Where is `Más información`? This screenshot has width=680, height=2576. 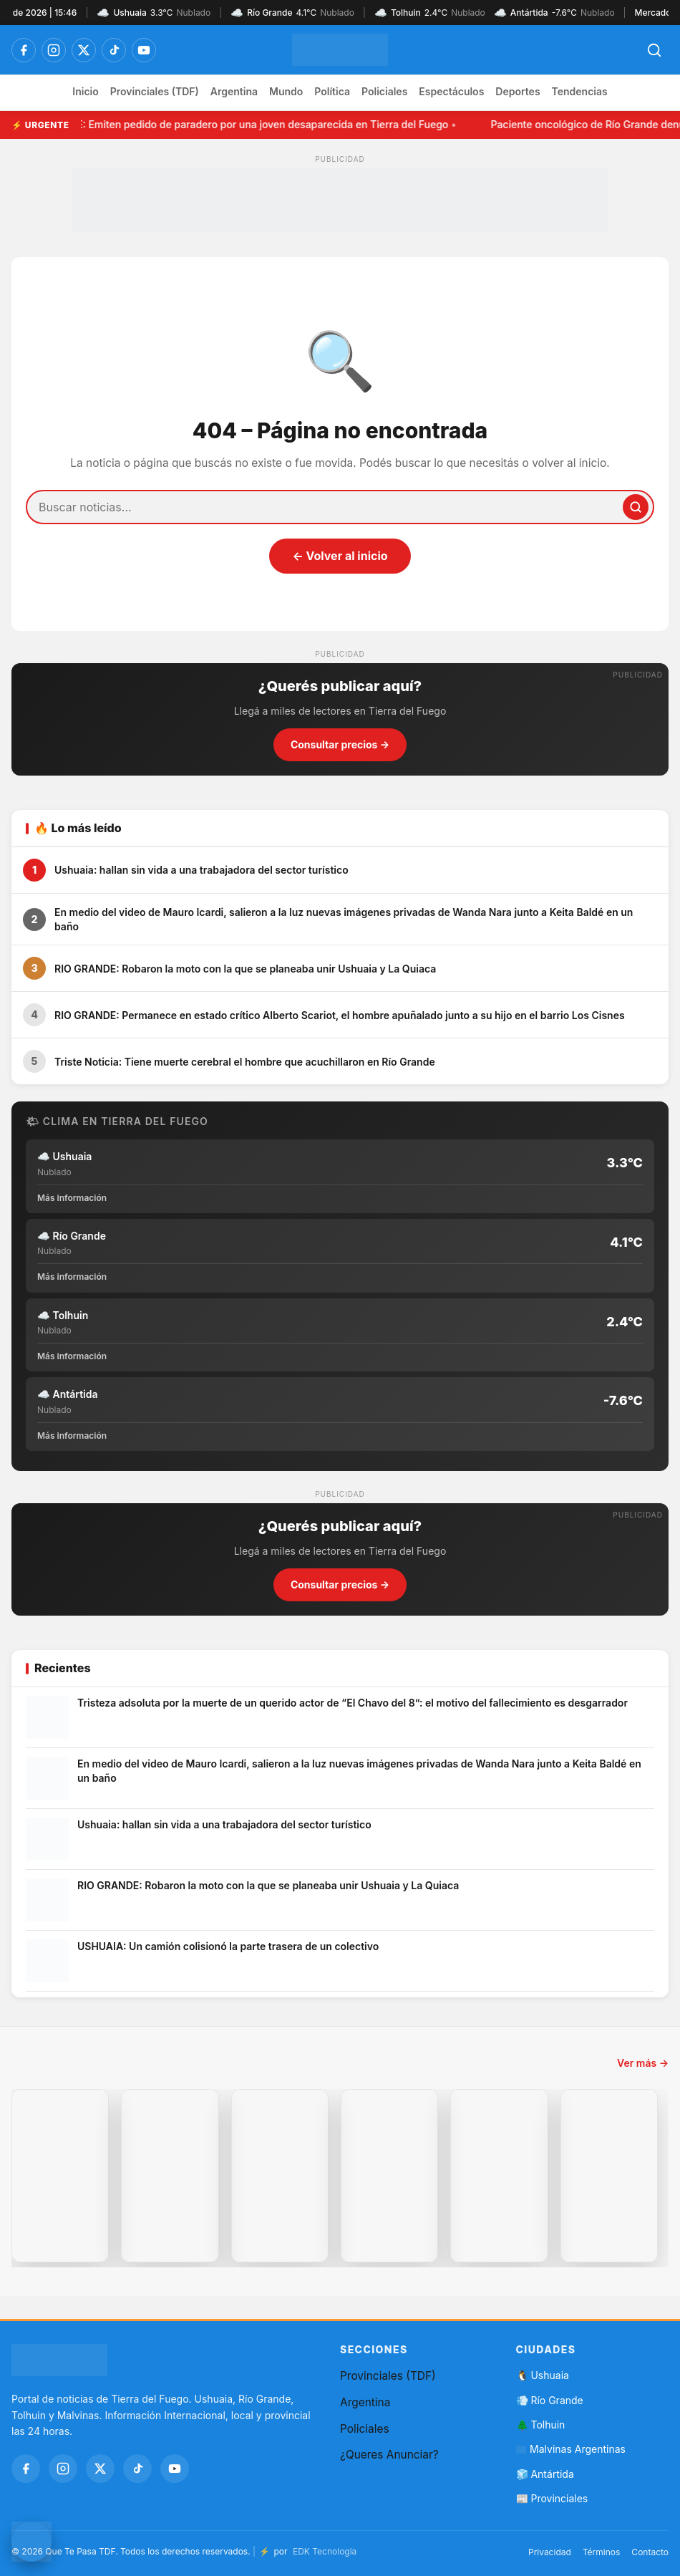 Más información is located at coordinates (72, 1197).